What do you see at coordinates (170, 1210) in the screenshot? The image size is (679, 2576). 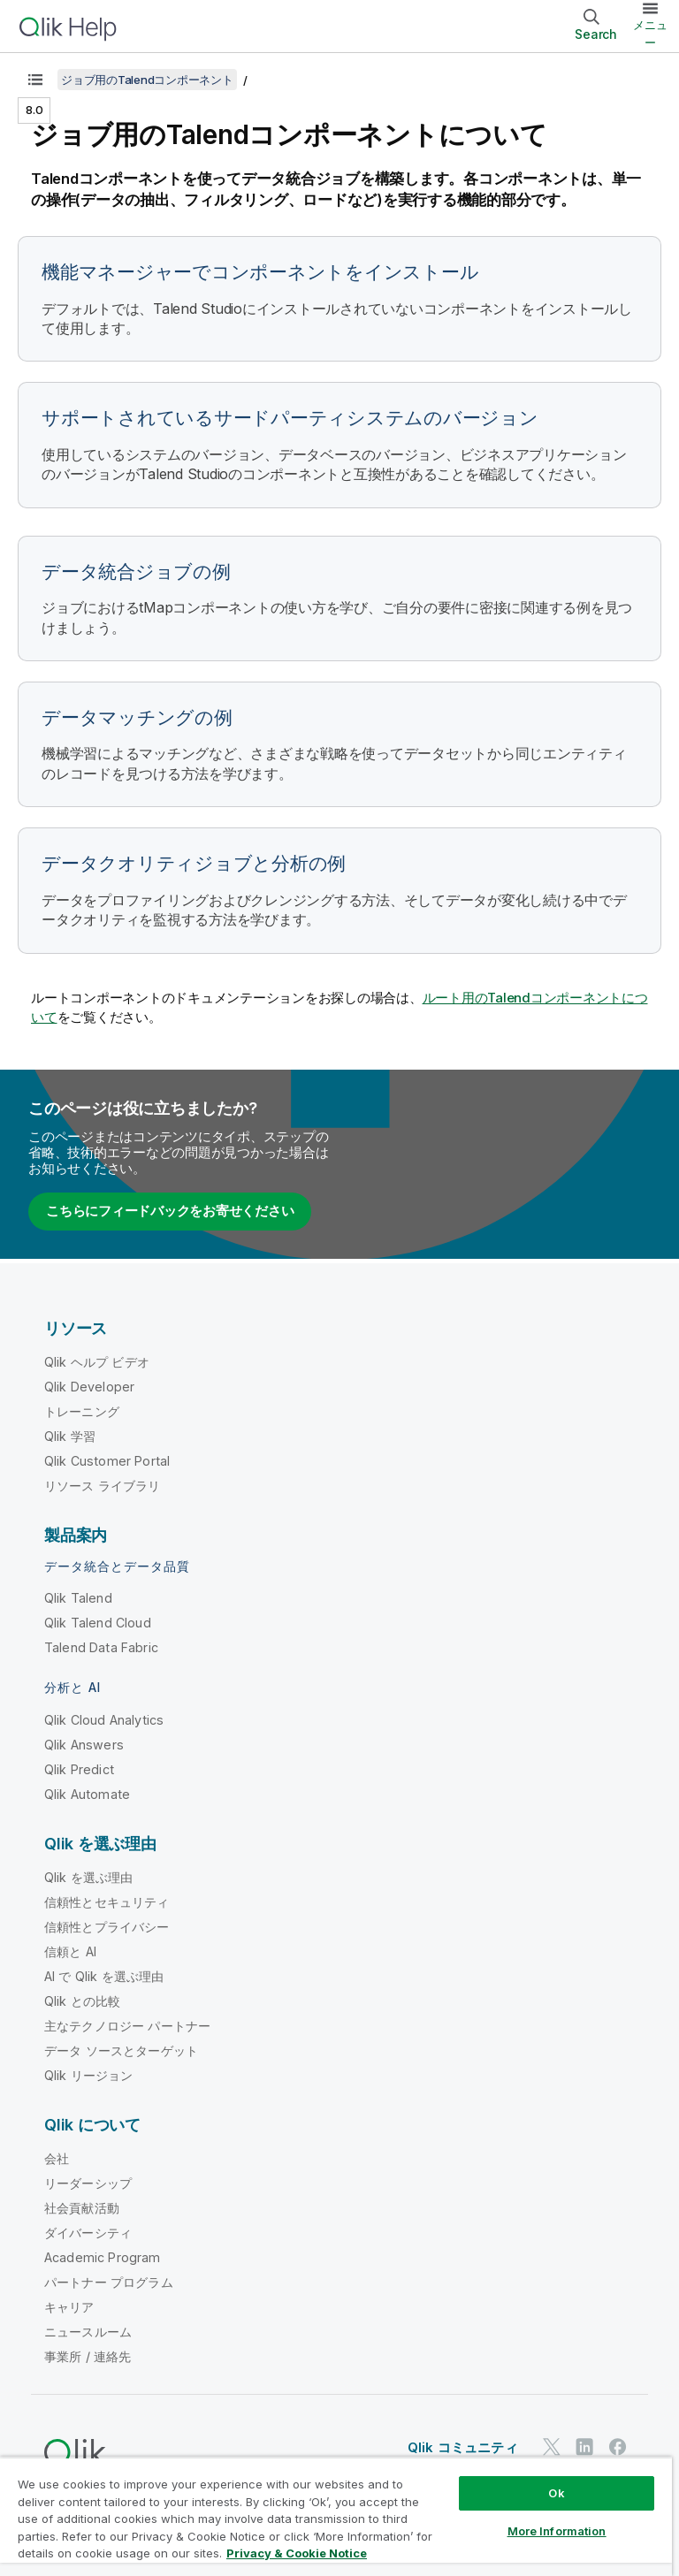 I see `こちらにフィードバックをお寄せください` at bounding box center [170, 1210].